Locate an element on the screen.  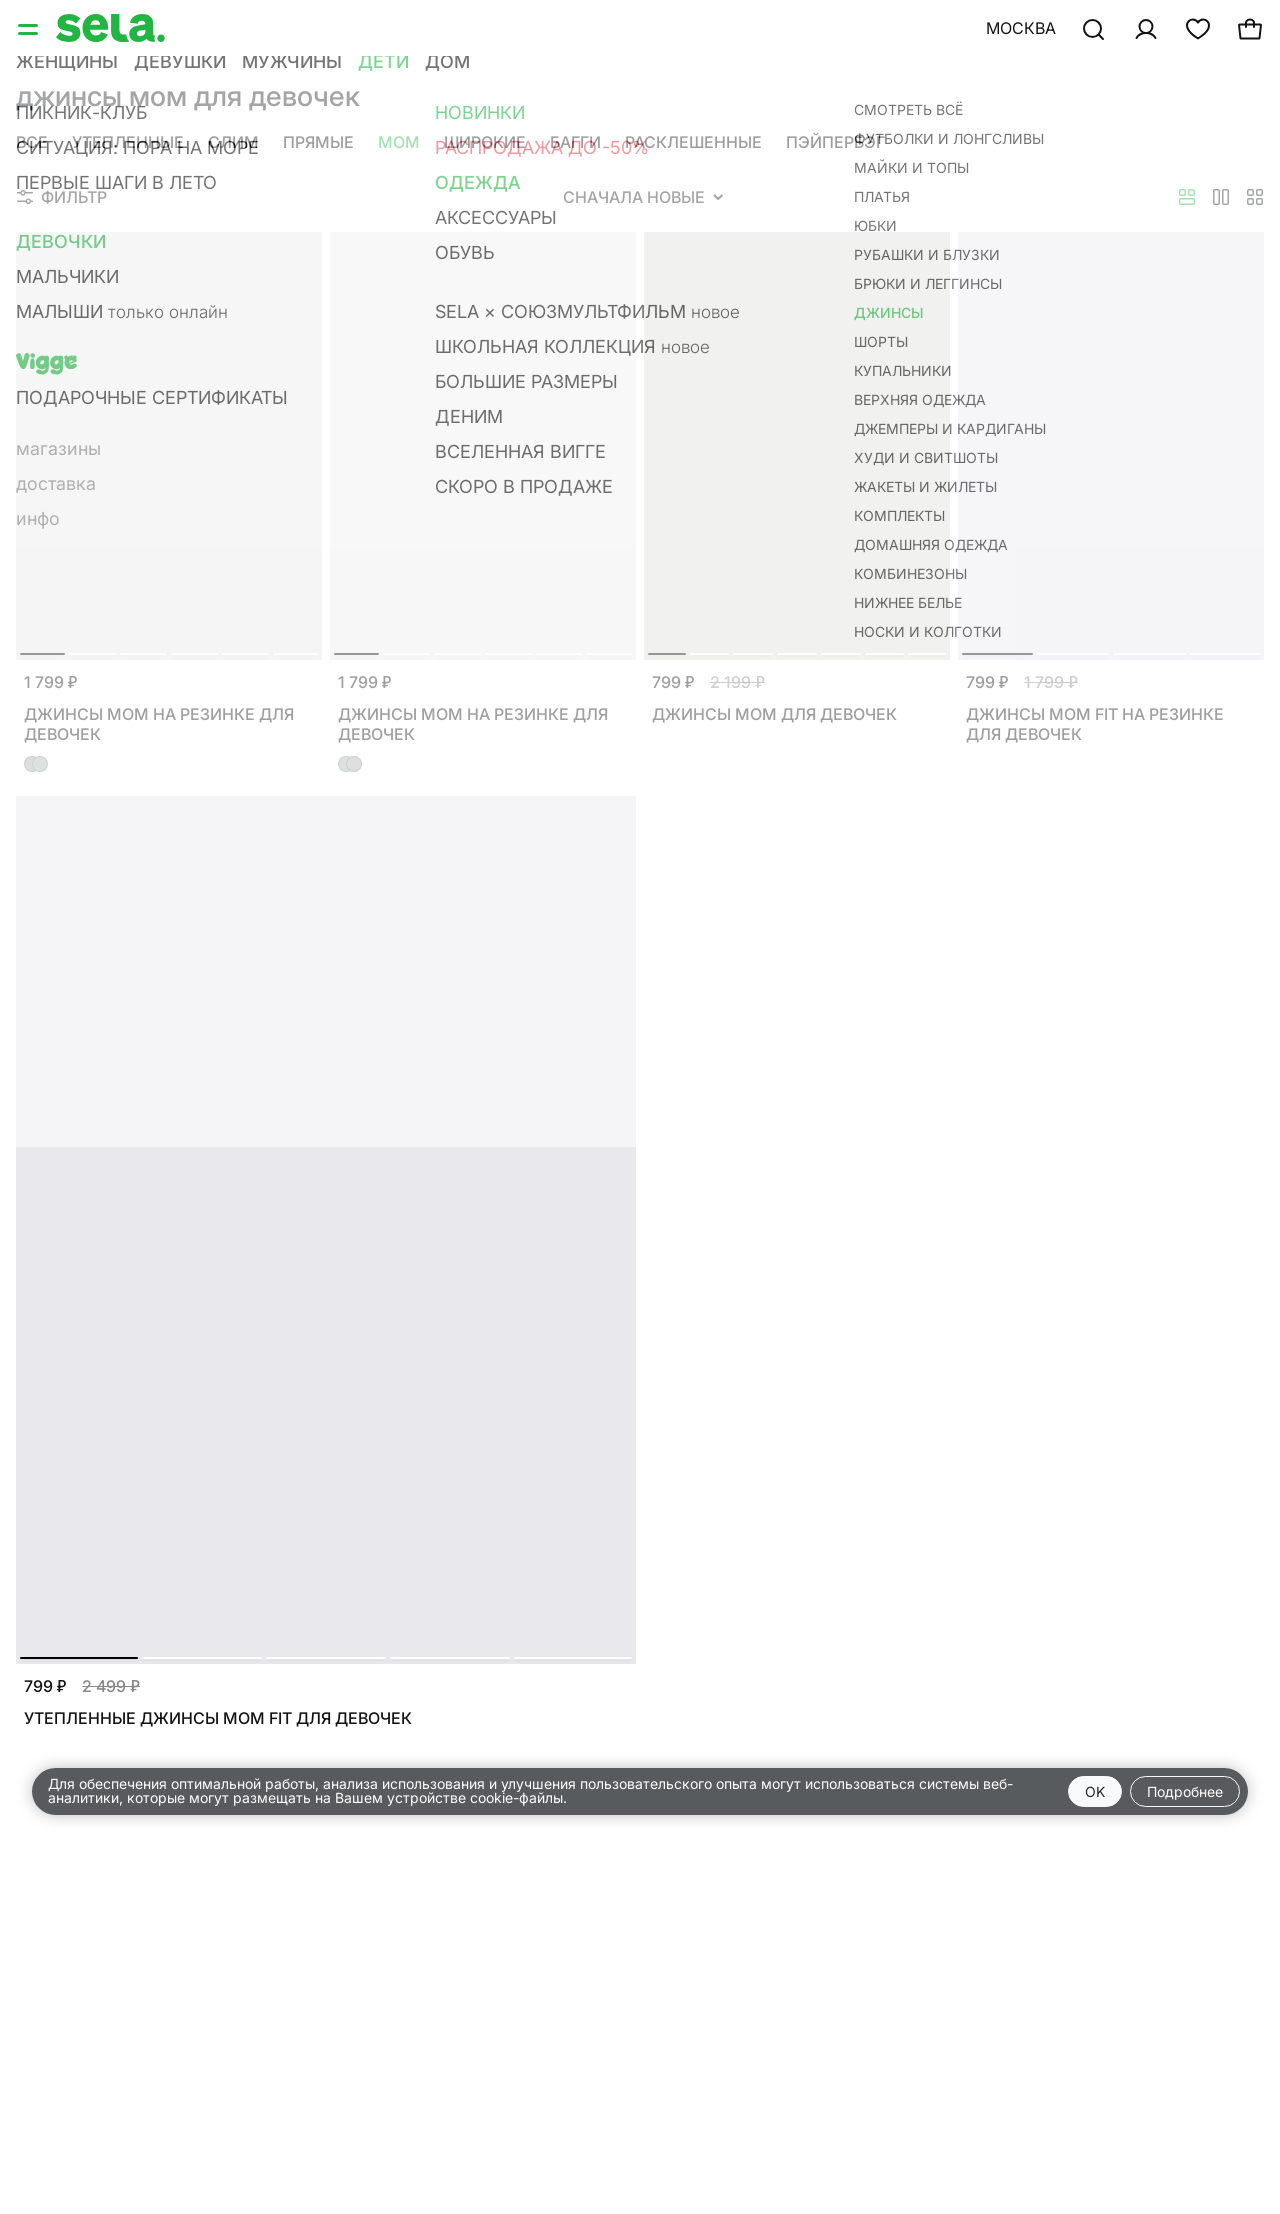
Москва is located at coordinates (1021, 28).